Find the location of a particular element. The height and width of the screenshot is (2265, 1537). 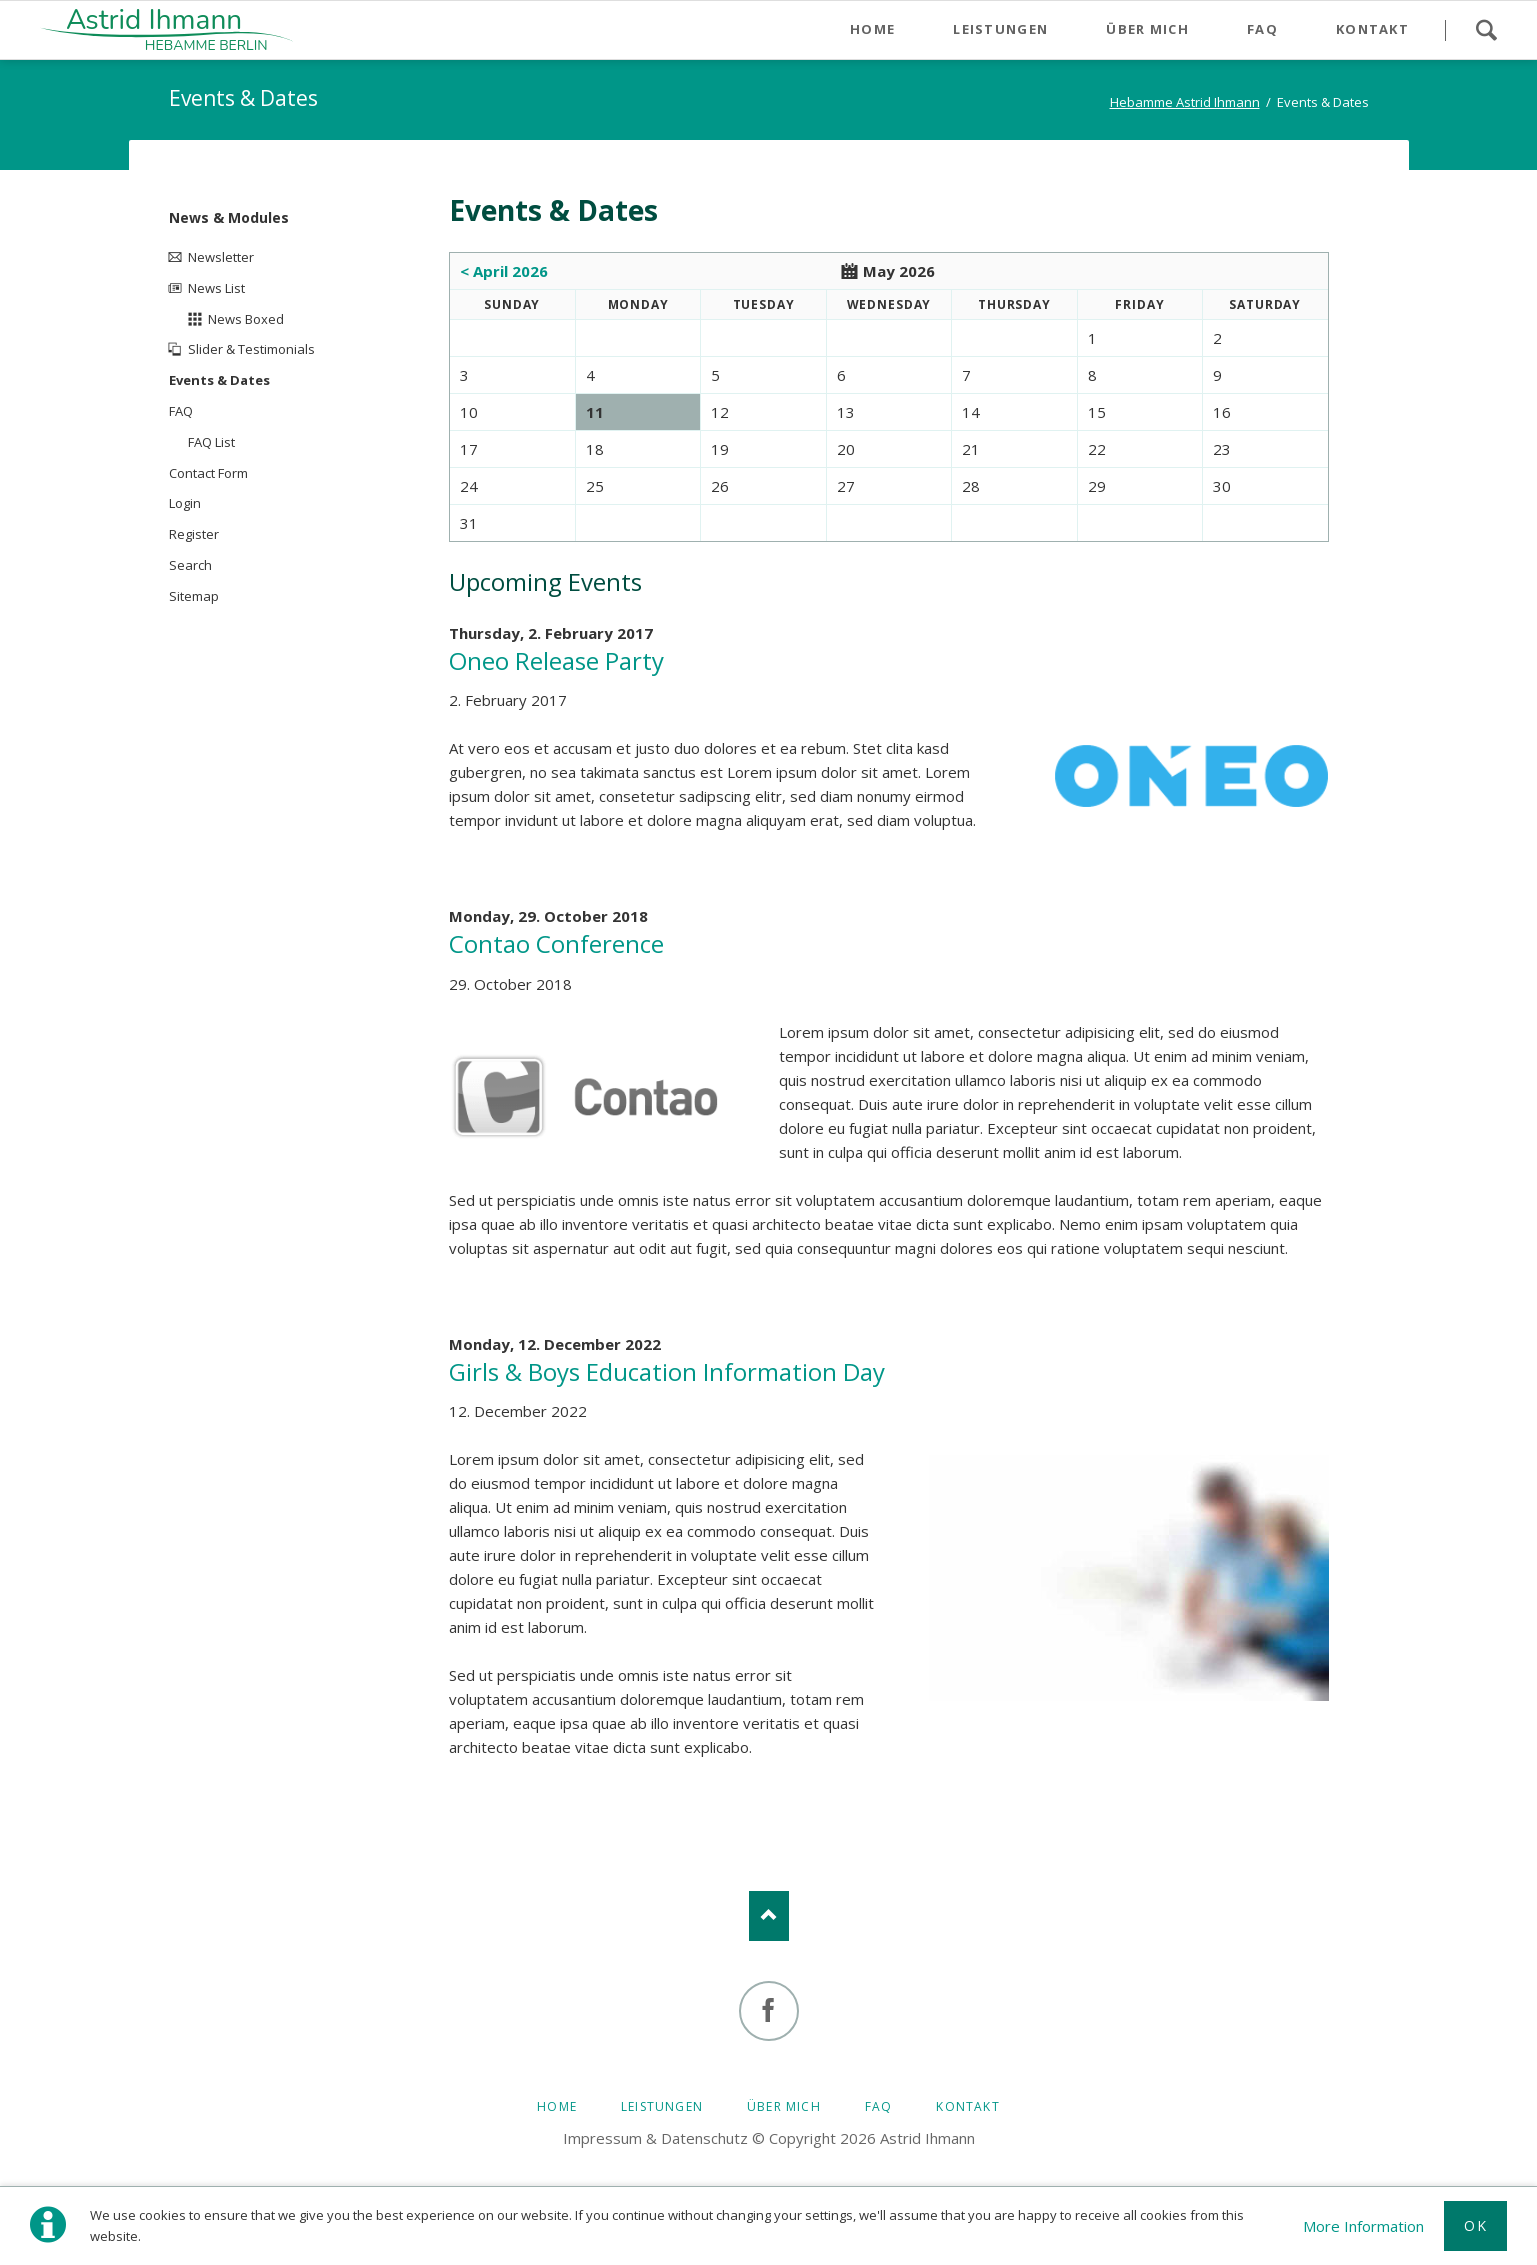

FAQ is located at coordinates (181, 411).